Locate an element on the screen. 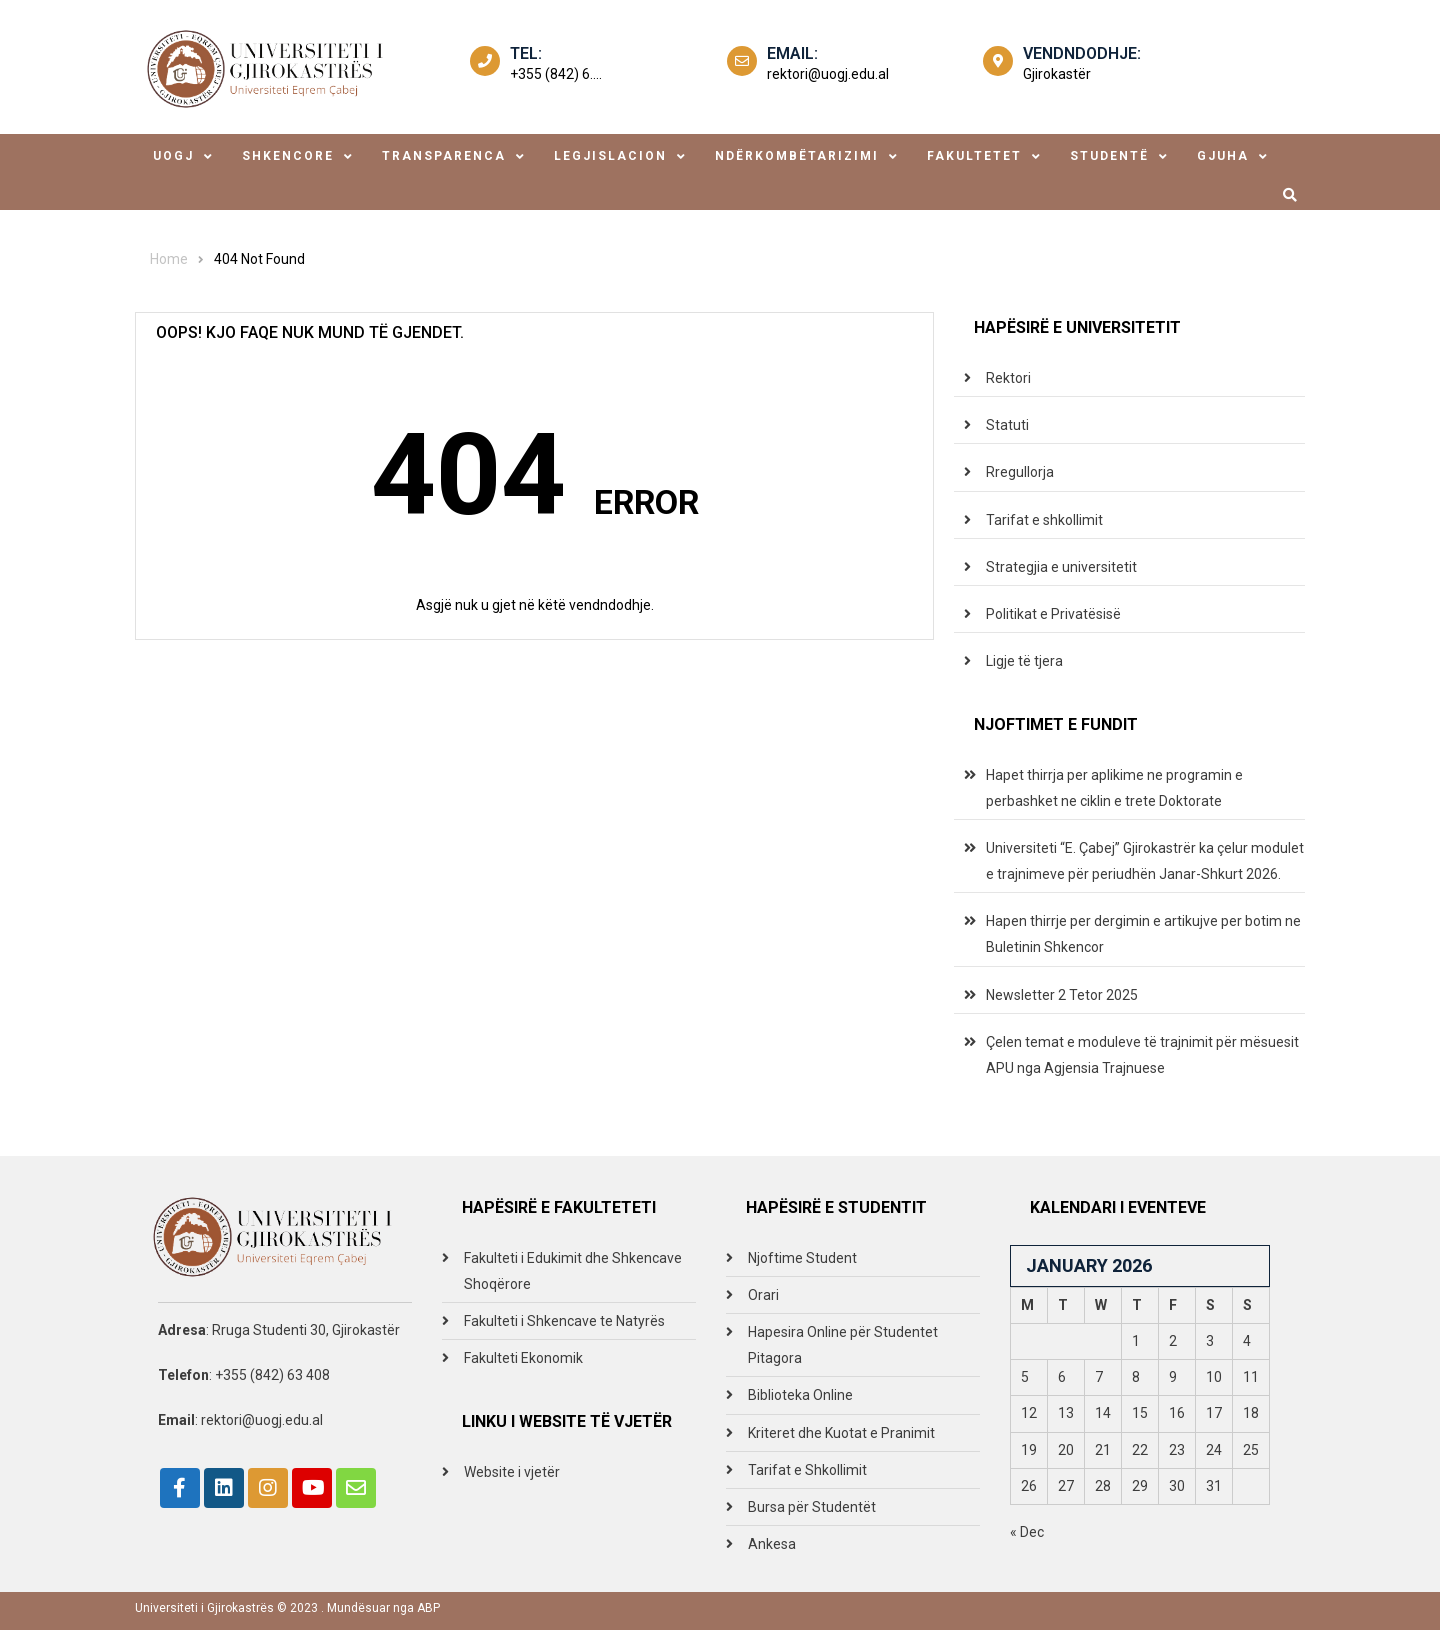 The height and width of the screenshot is (1630, 1440). uogj is located at coordinates (173, 156).